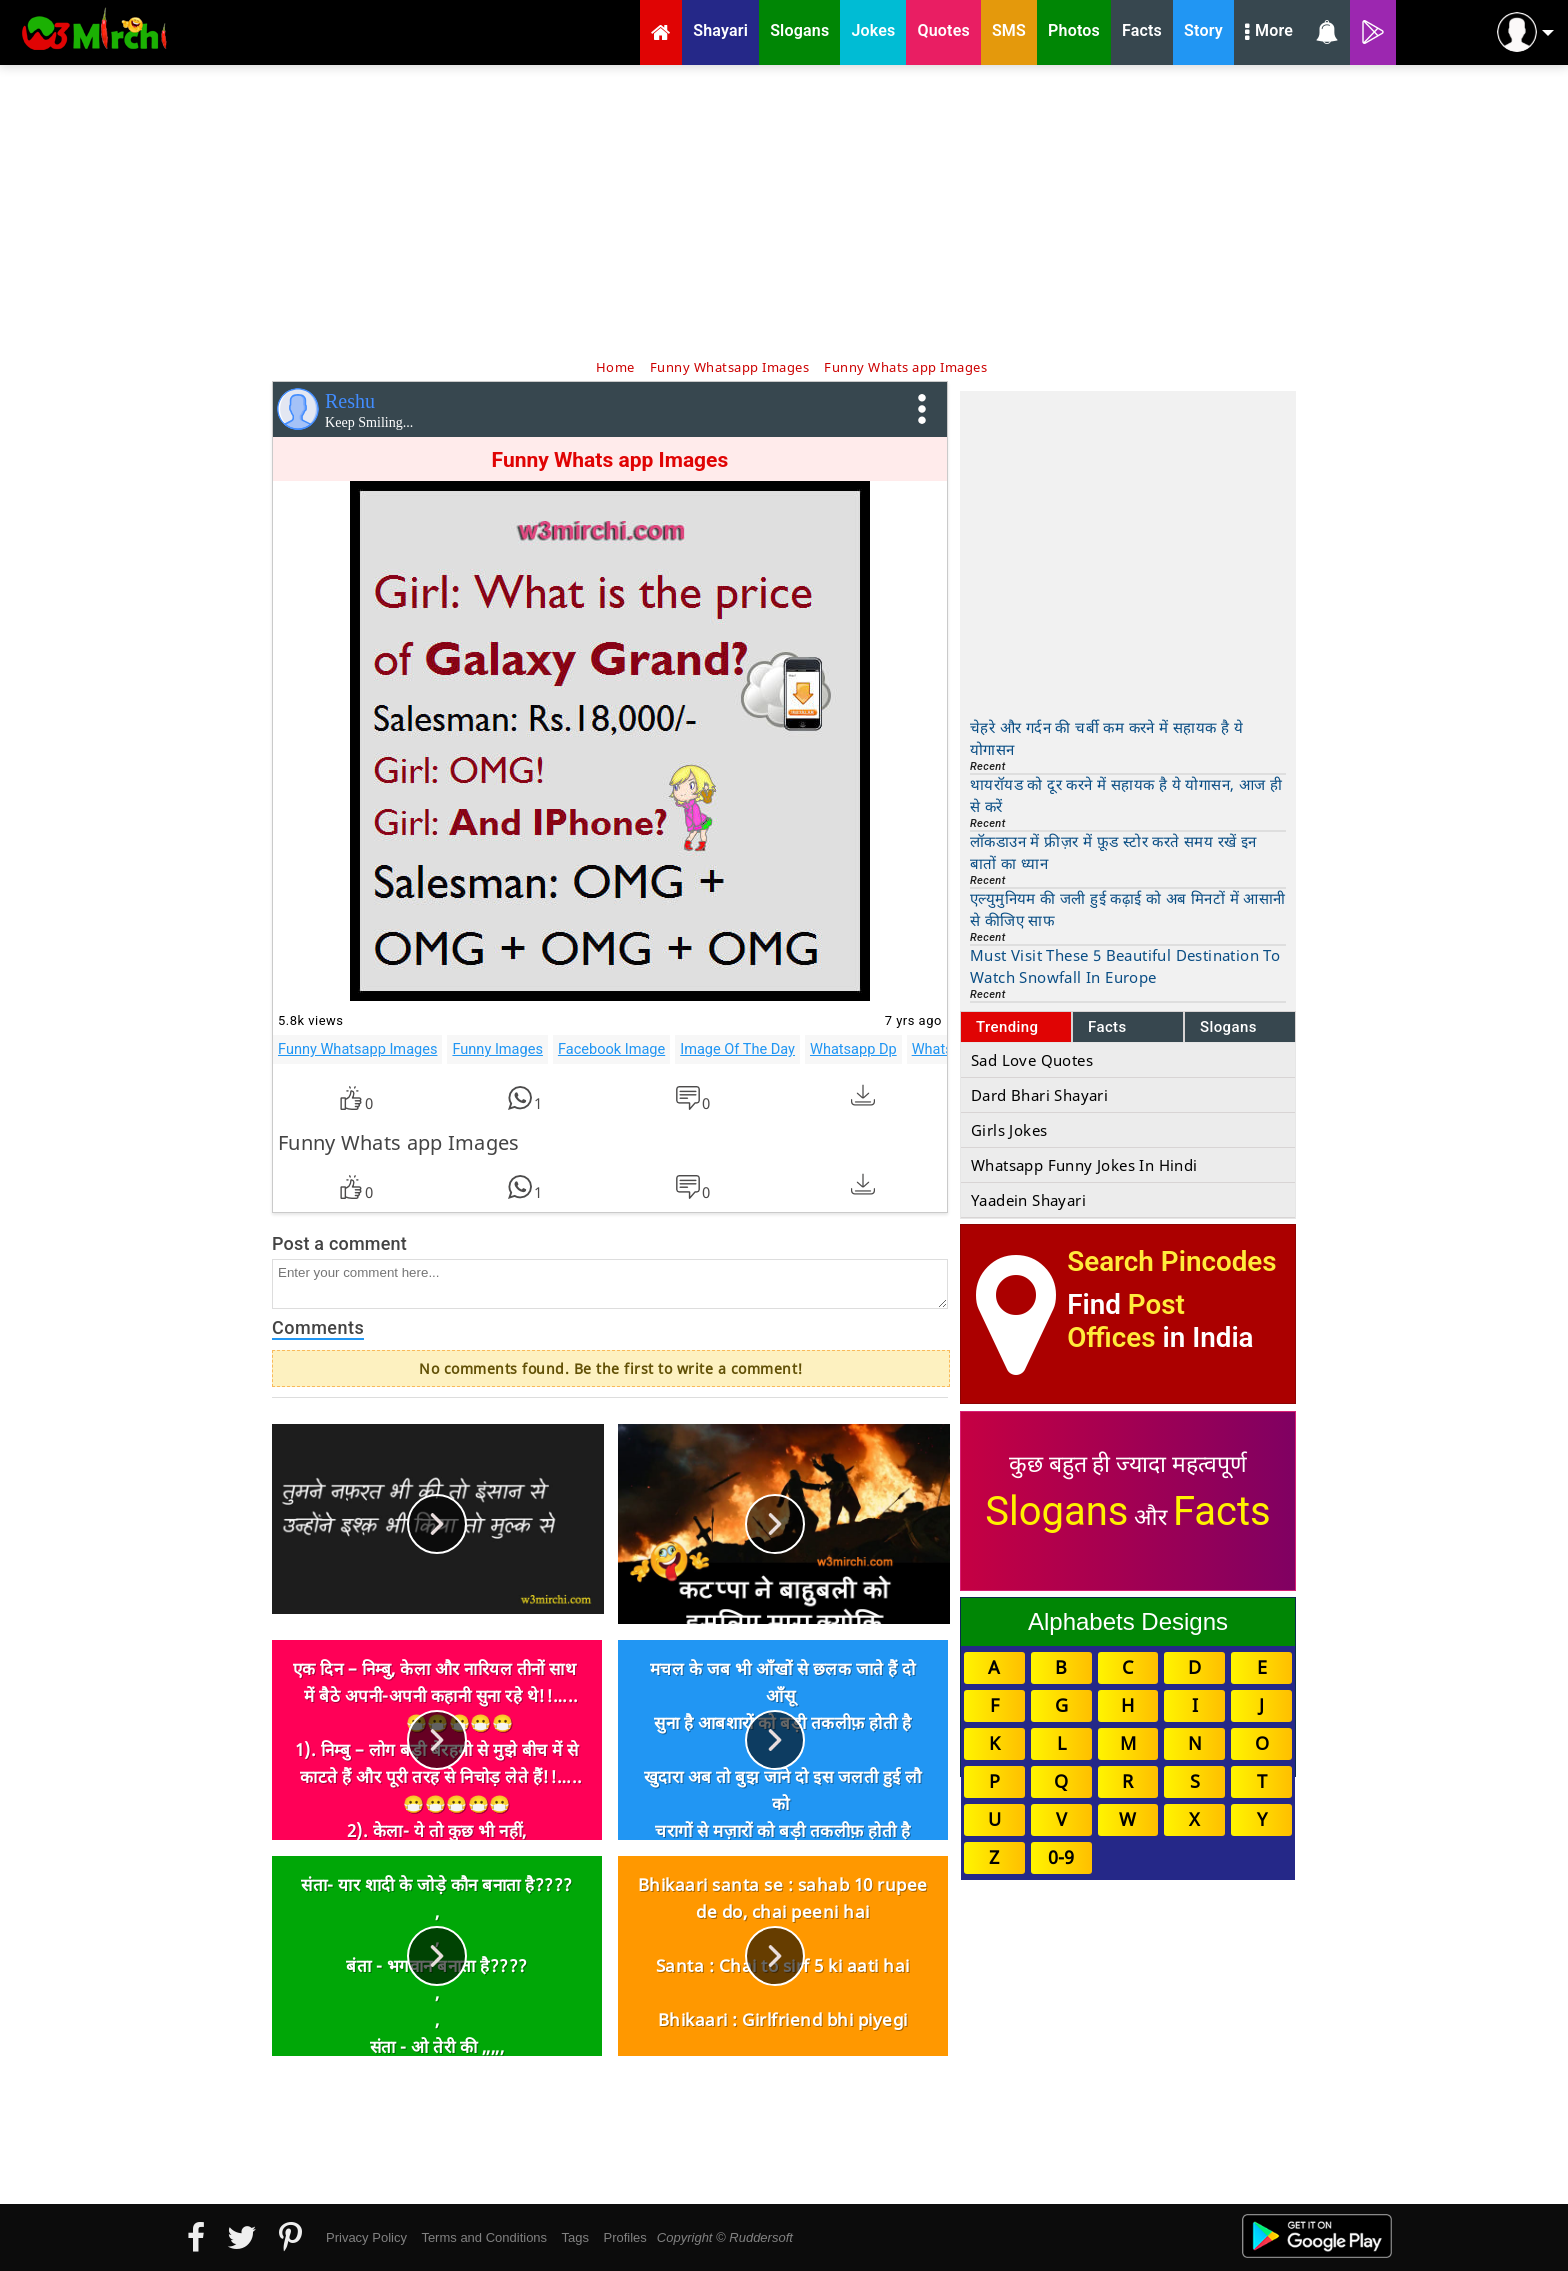 The width and height of the screenshot is (1568, 2271). Describe the element at coordinates (853, 1049) in the screenshot. I see `Whatsapp Dp` at that location.